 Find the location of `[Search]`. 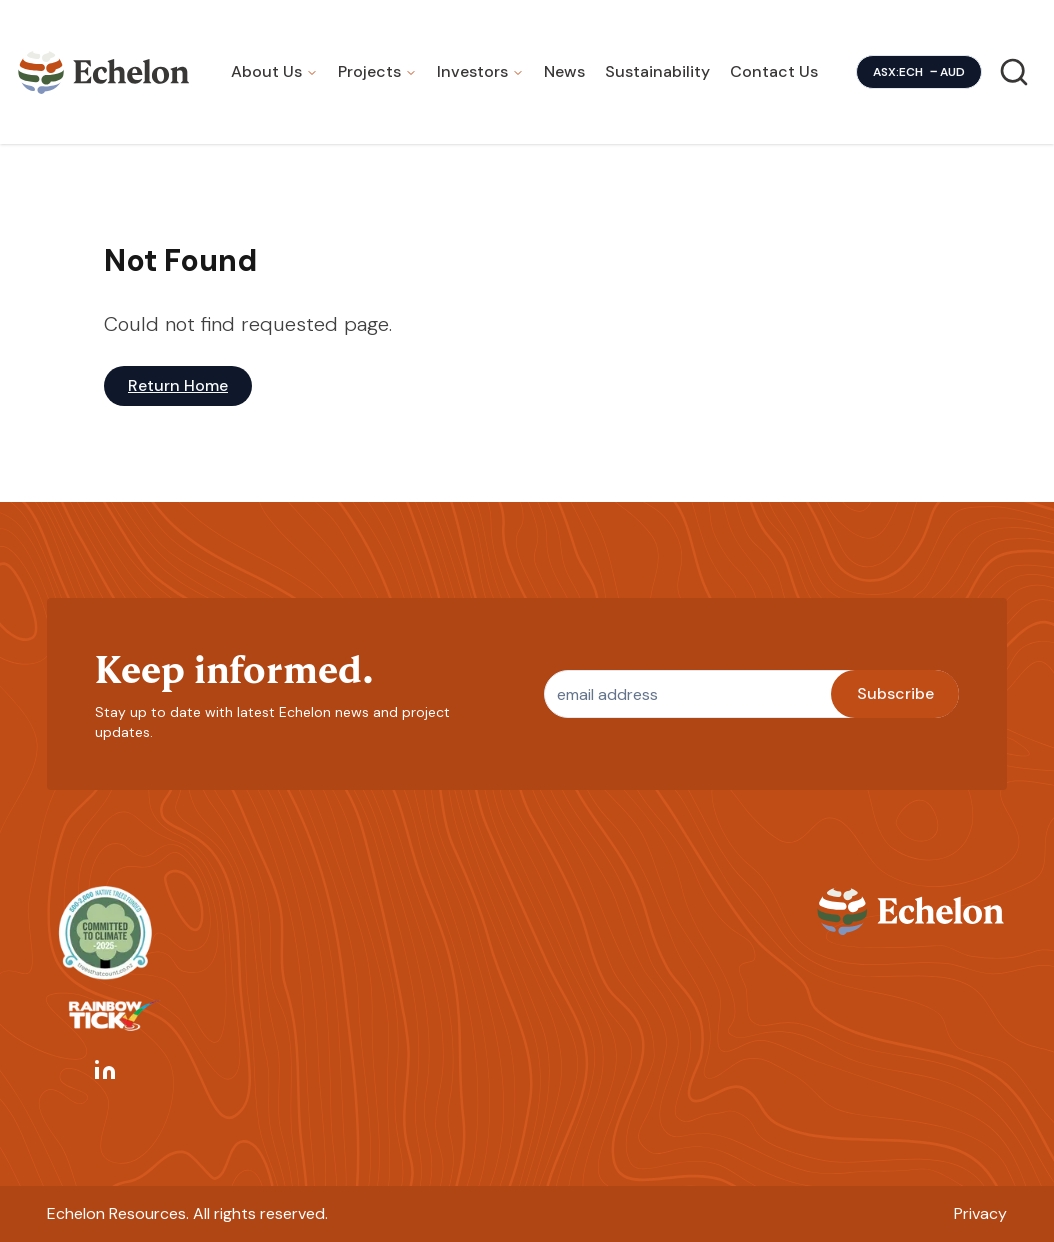

[Search] is located at coordinates (1014, 72).